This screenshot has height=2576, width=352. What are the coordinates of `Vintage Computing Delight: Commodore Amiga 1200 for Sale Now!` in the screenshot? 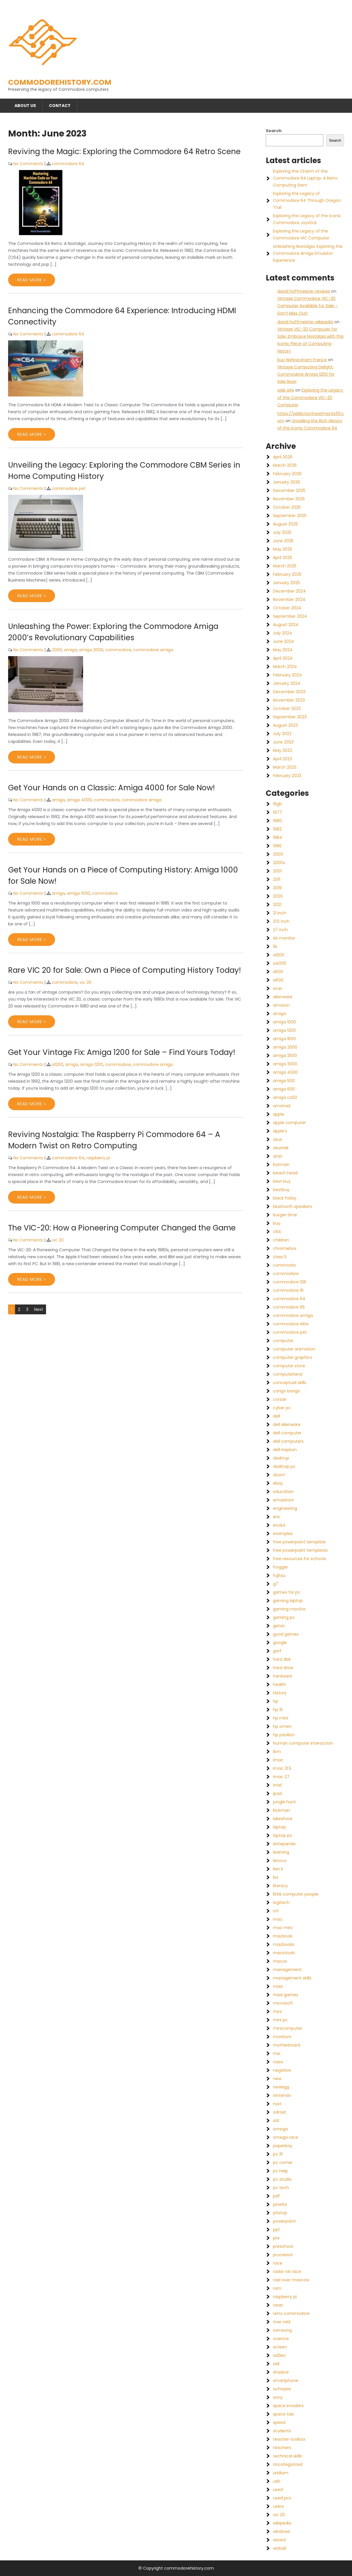 It's located at (306, 374).